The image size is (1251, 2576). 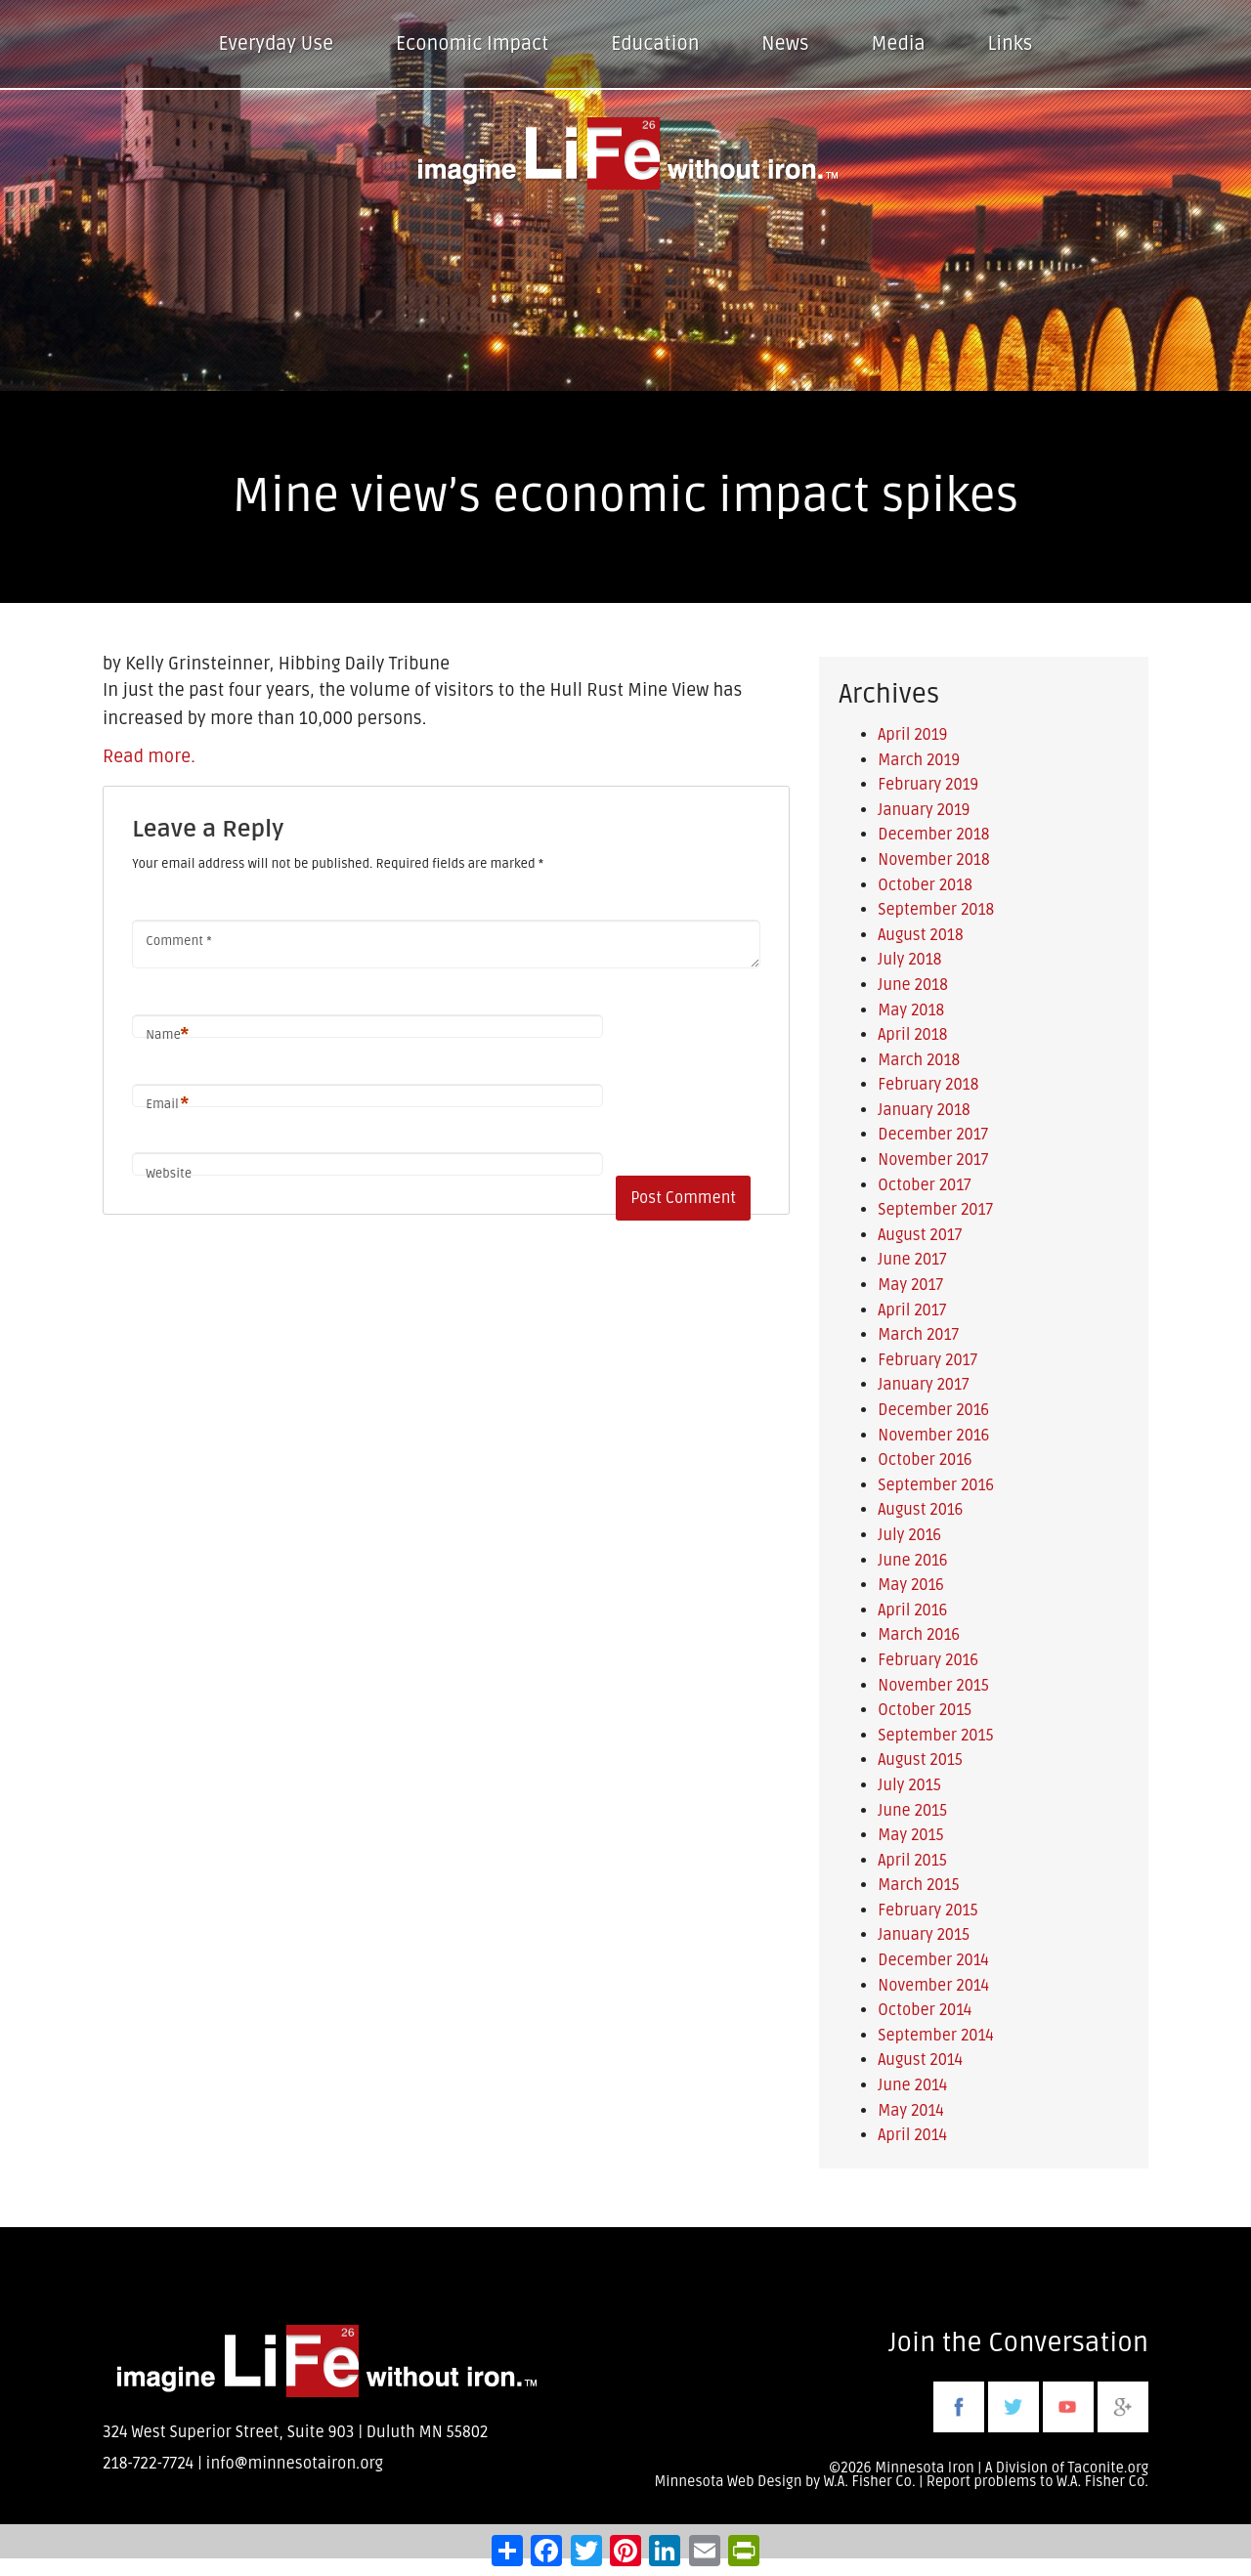 What do you see at coordinates (1107, 2468) in the screenshot?
I see `Taconite.org` at bounding box center [1107, 2468].